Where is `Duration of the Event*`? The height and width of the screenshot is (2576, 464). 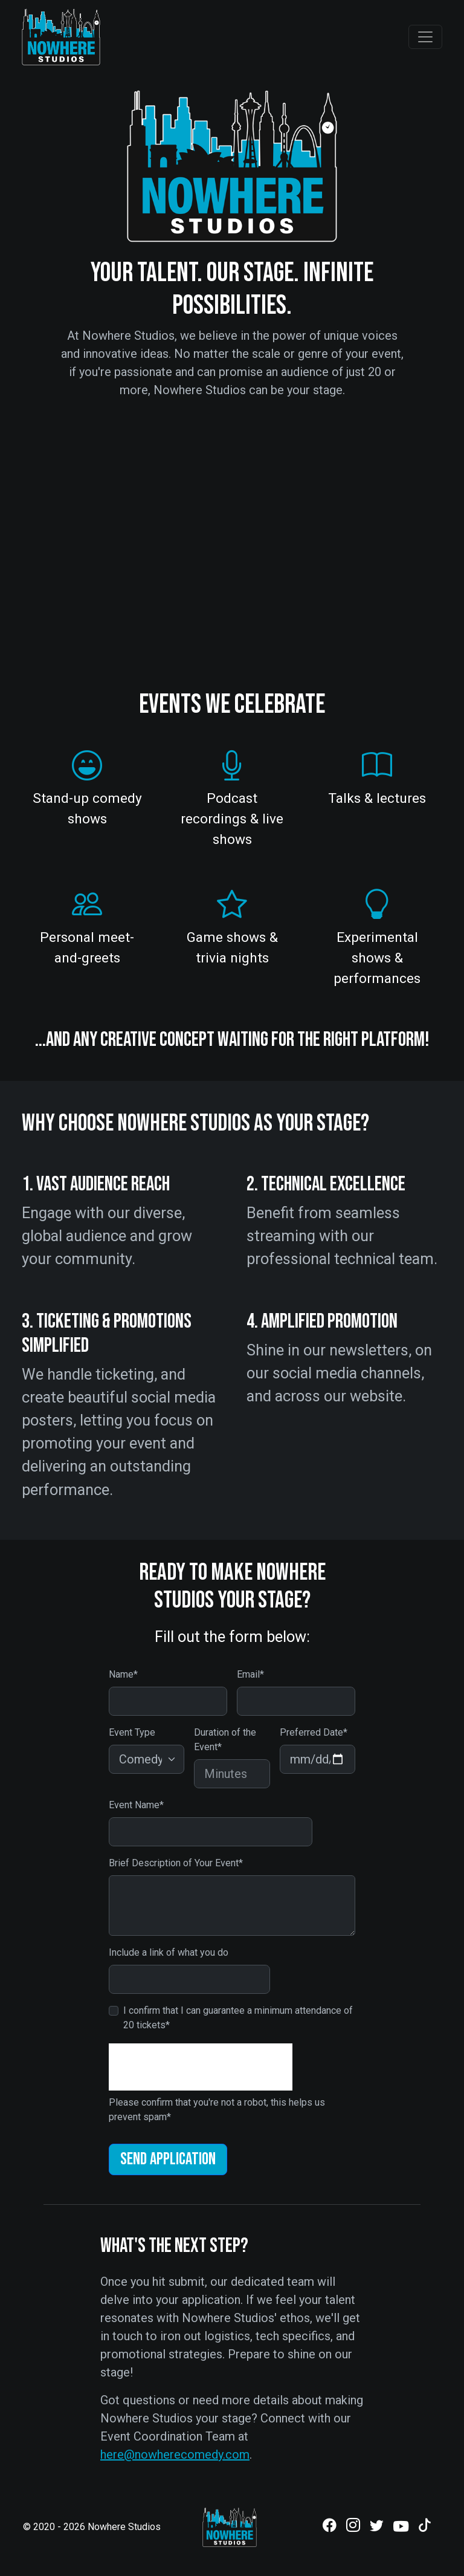
Duration of the Event* is located at coordinates (225, 1740).